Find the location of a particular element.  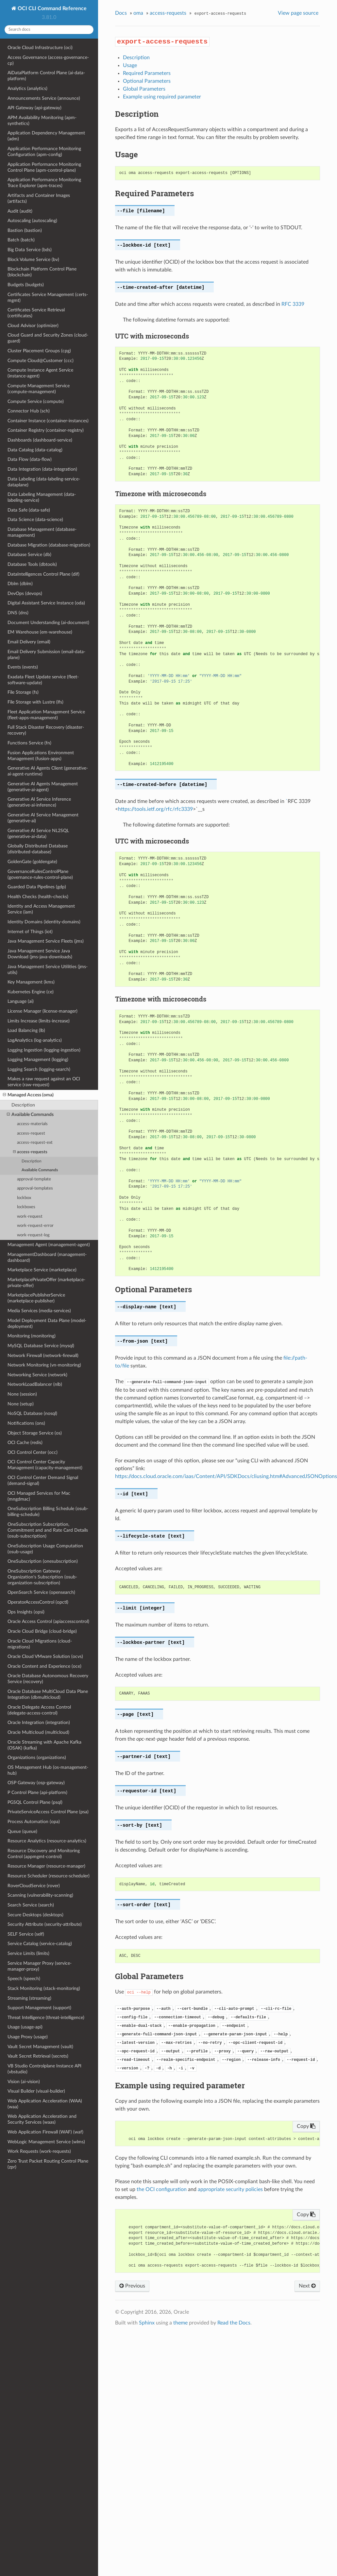

https://docs.cloud.oracle.com/iaas/Content/API/SDKDocs/cliusing.htm#AdvancedJSONOptions is located at coordinates (226, 1476).